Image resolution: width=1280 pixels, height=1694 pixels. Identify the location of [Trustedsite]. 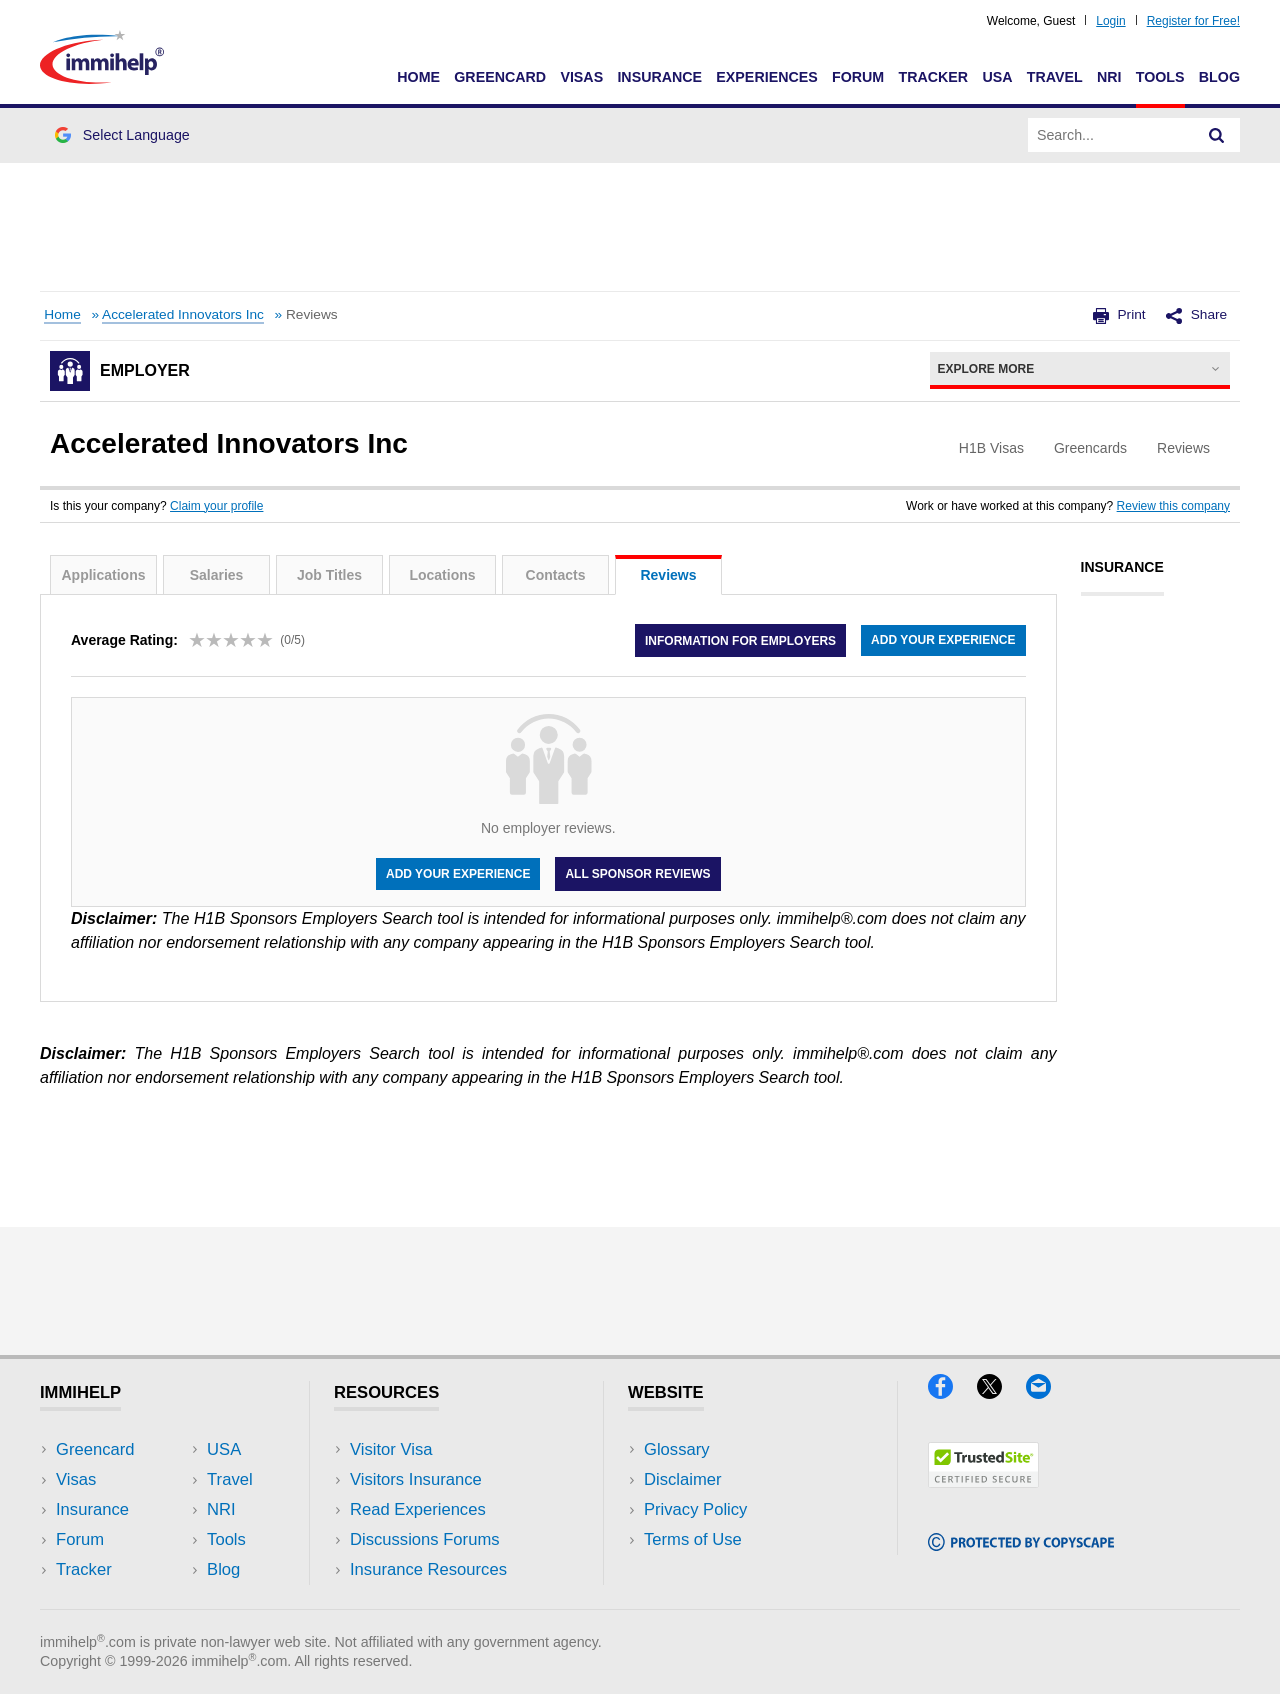
(983, 1481).